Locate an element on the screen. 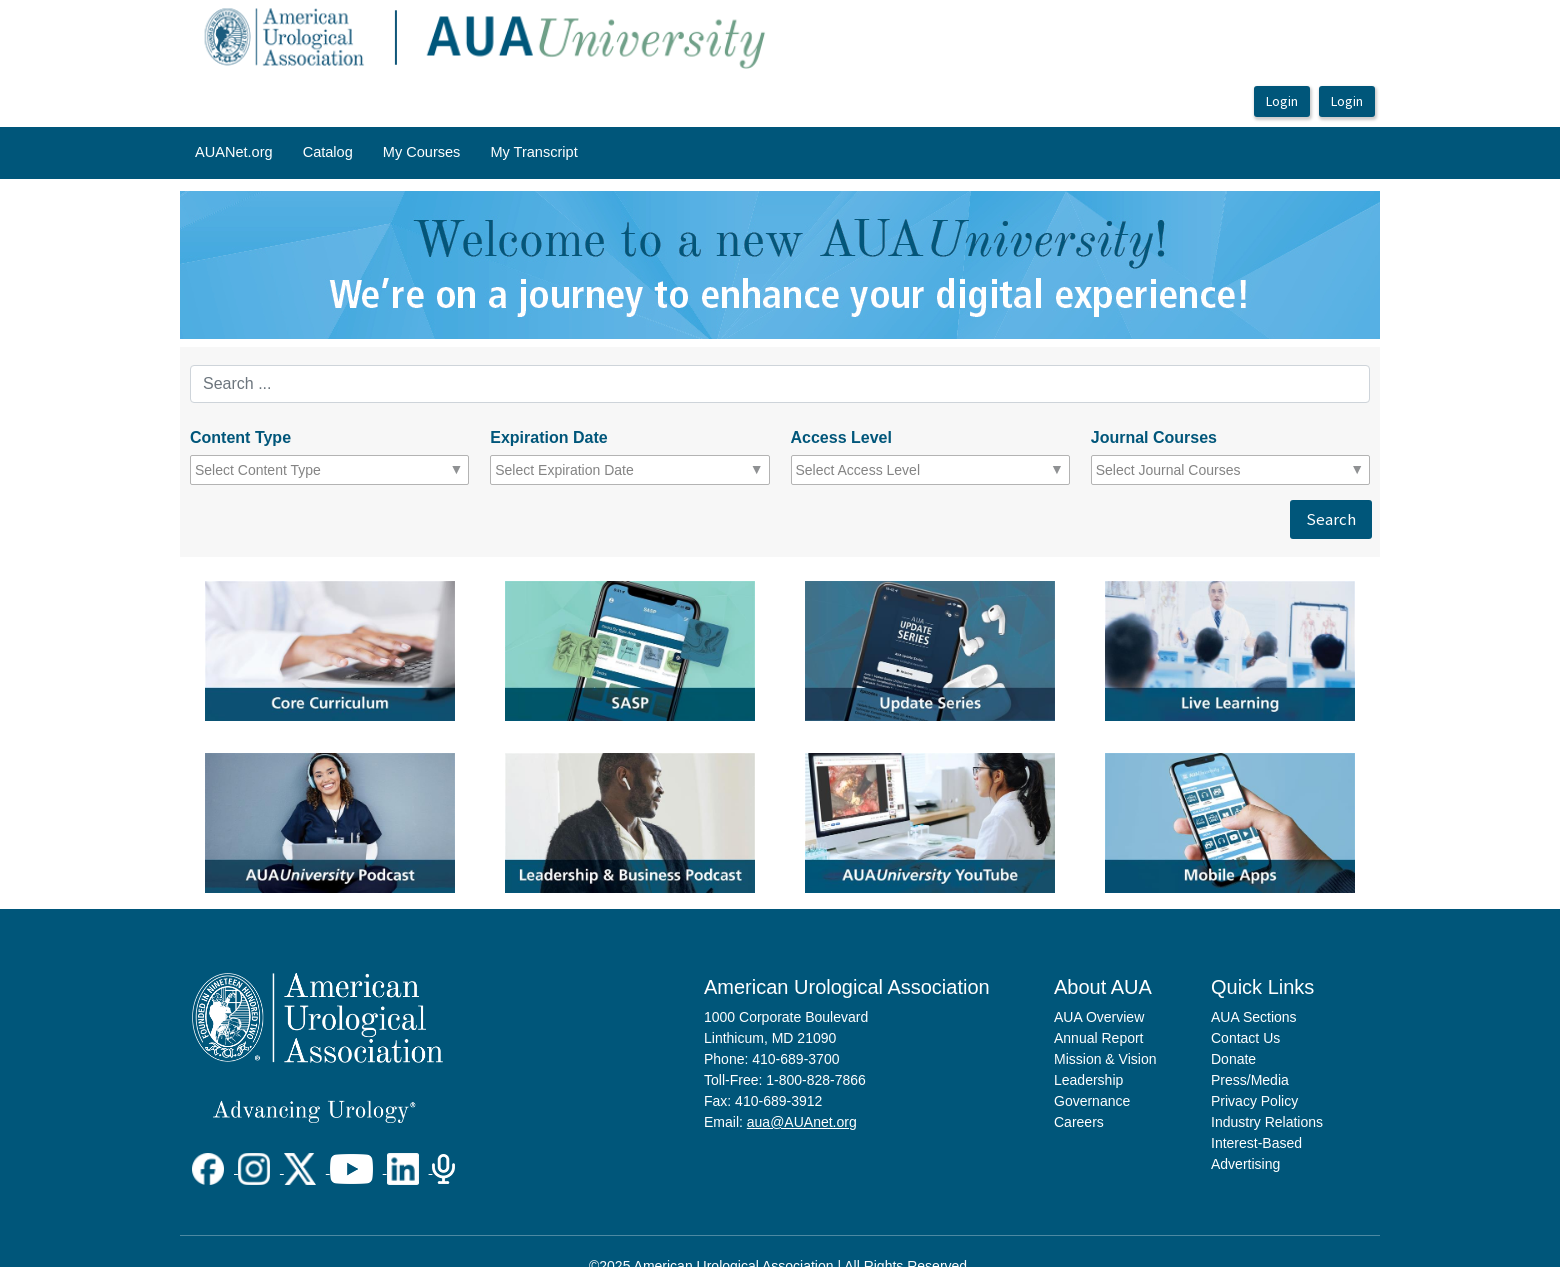 The image size is (1560, 1267). aua@AUAnet.org is located at coordinates (802, 1122).